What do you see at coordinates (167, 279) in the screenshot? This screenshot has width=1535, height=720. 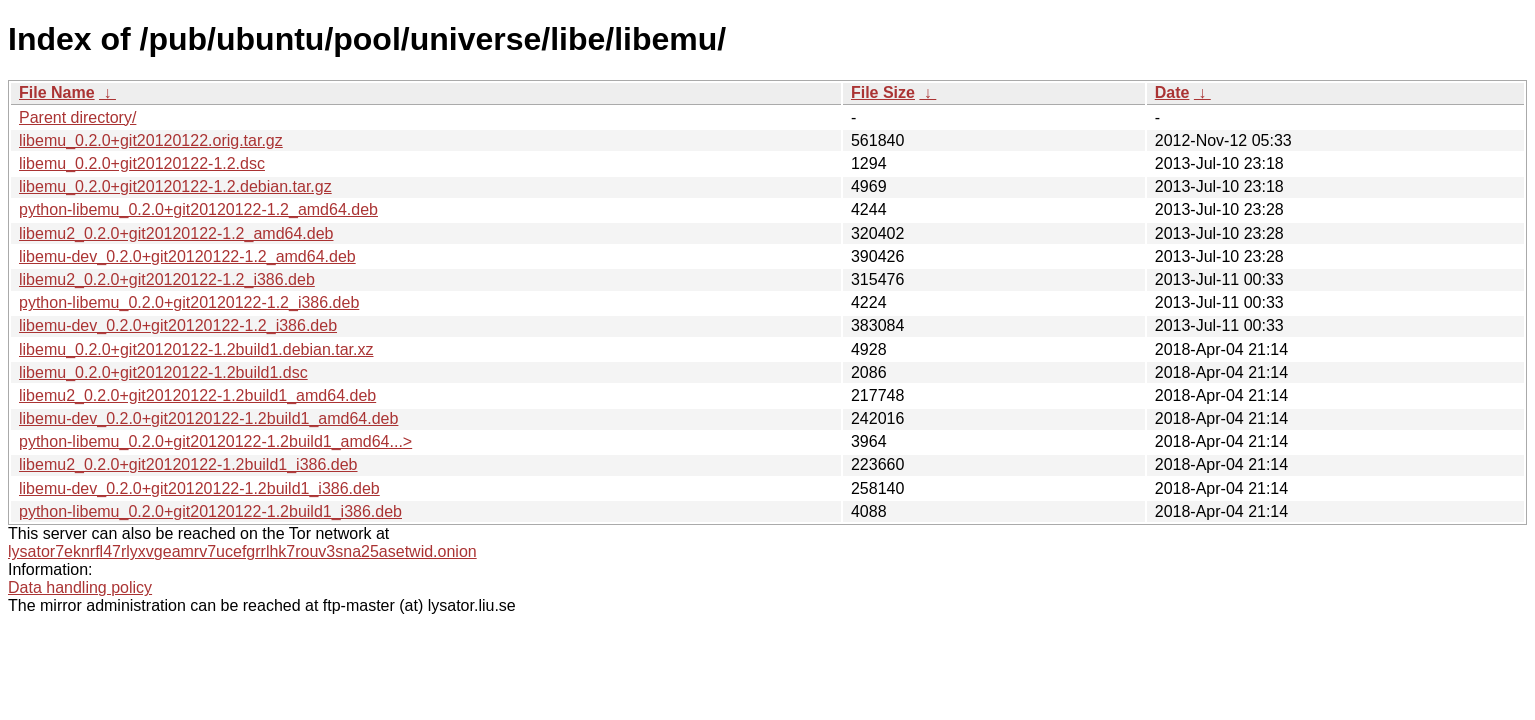 I see `libemu2_0.2.0+git20120122-1.2_i386.deb` at bounding box center [167, 279].